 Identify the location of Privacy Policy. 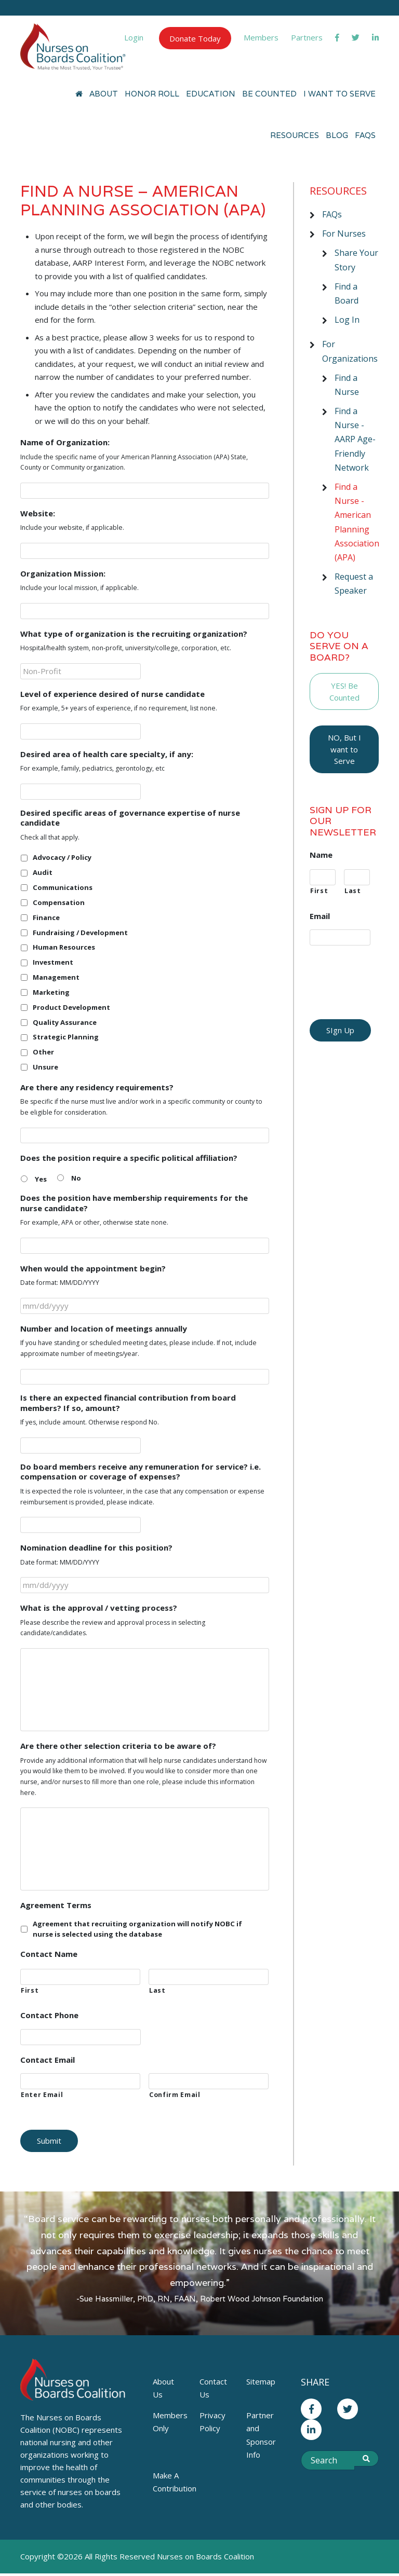
(212, 2422).